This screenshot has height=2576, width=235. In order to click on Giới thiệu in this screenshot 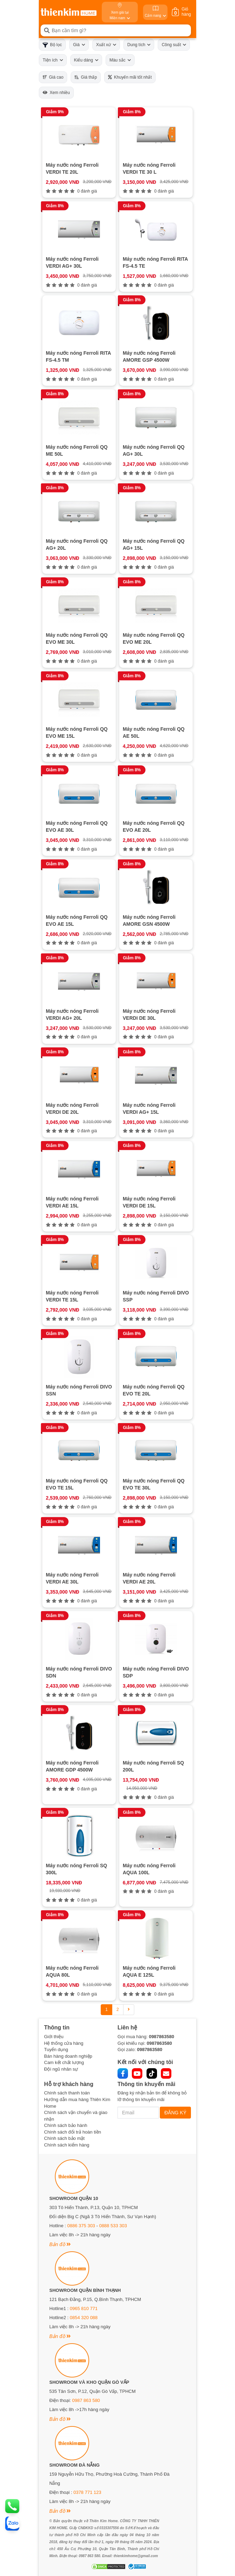, I will do `click(53, 2036)`.